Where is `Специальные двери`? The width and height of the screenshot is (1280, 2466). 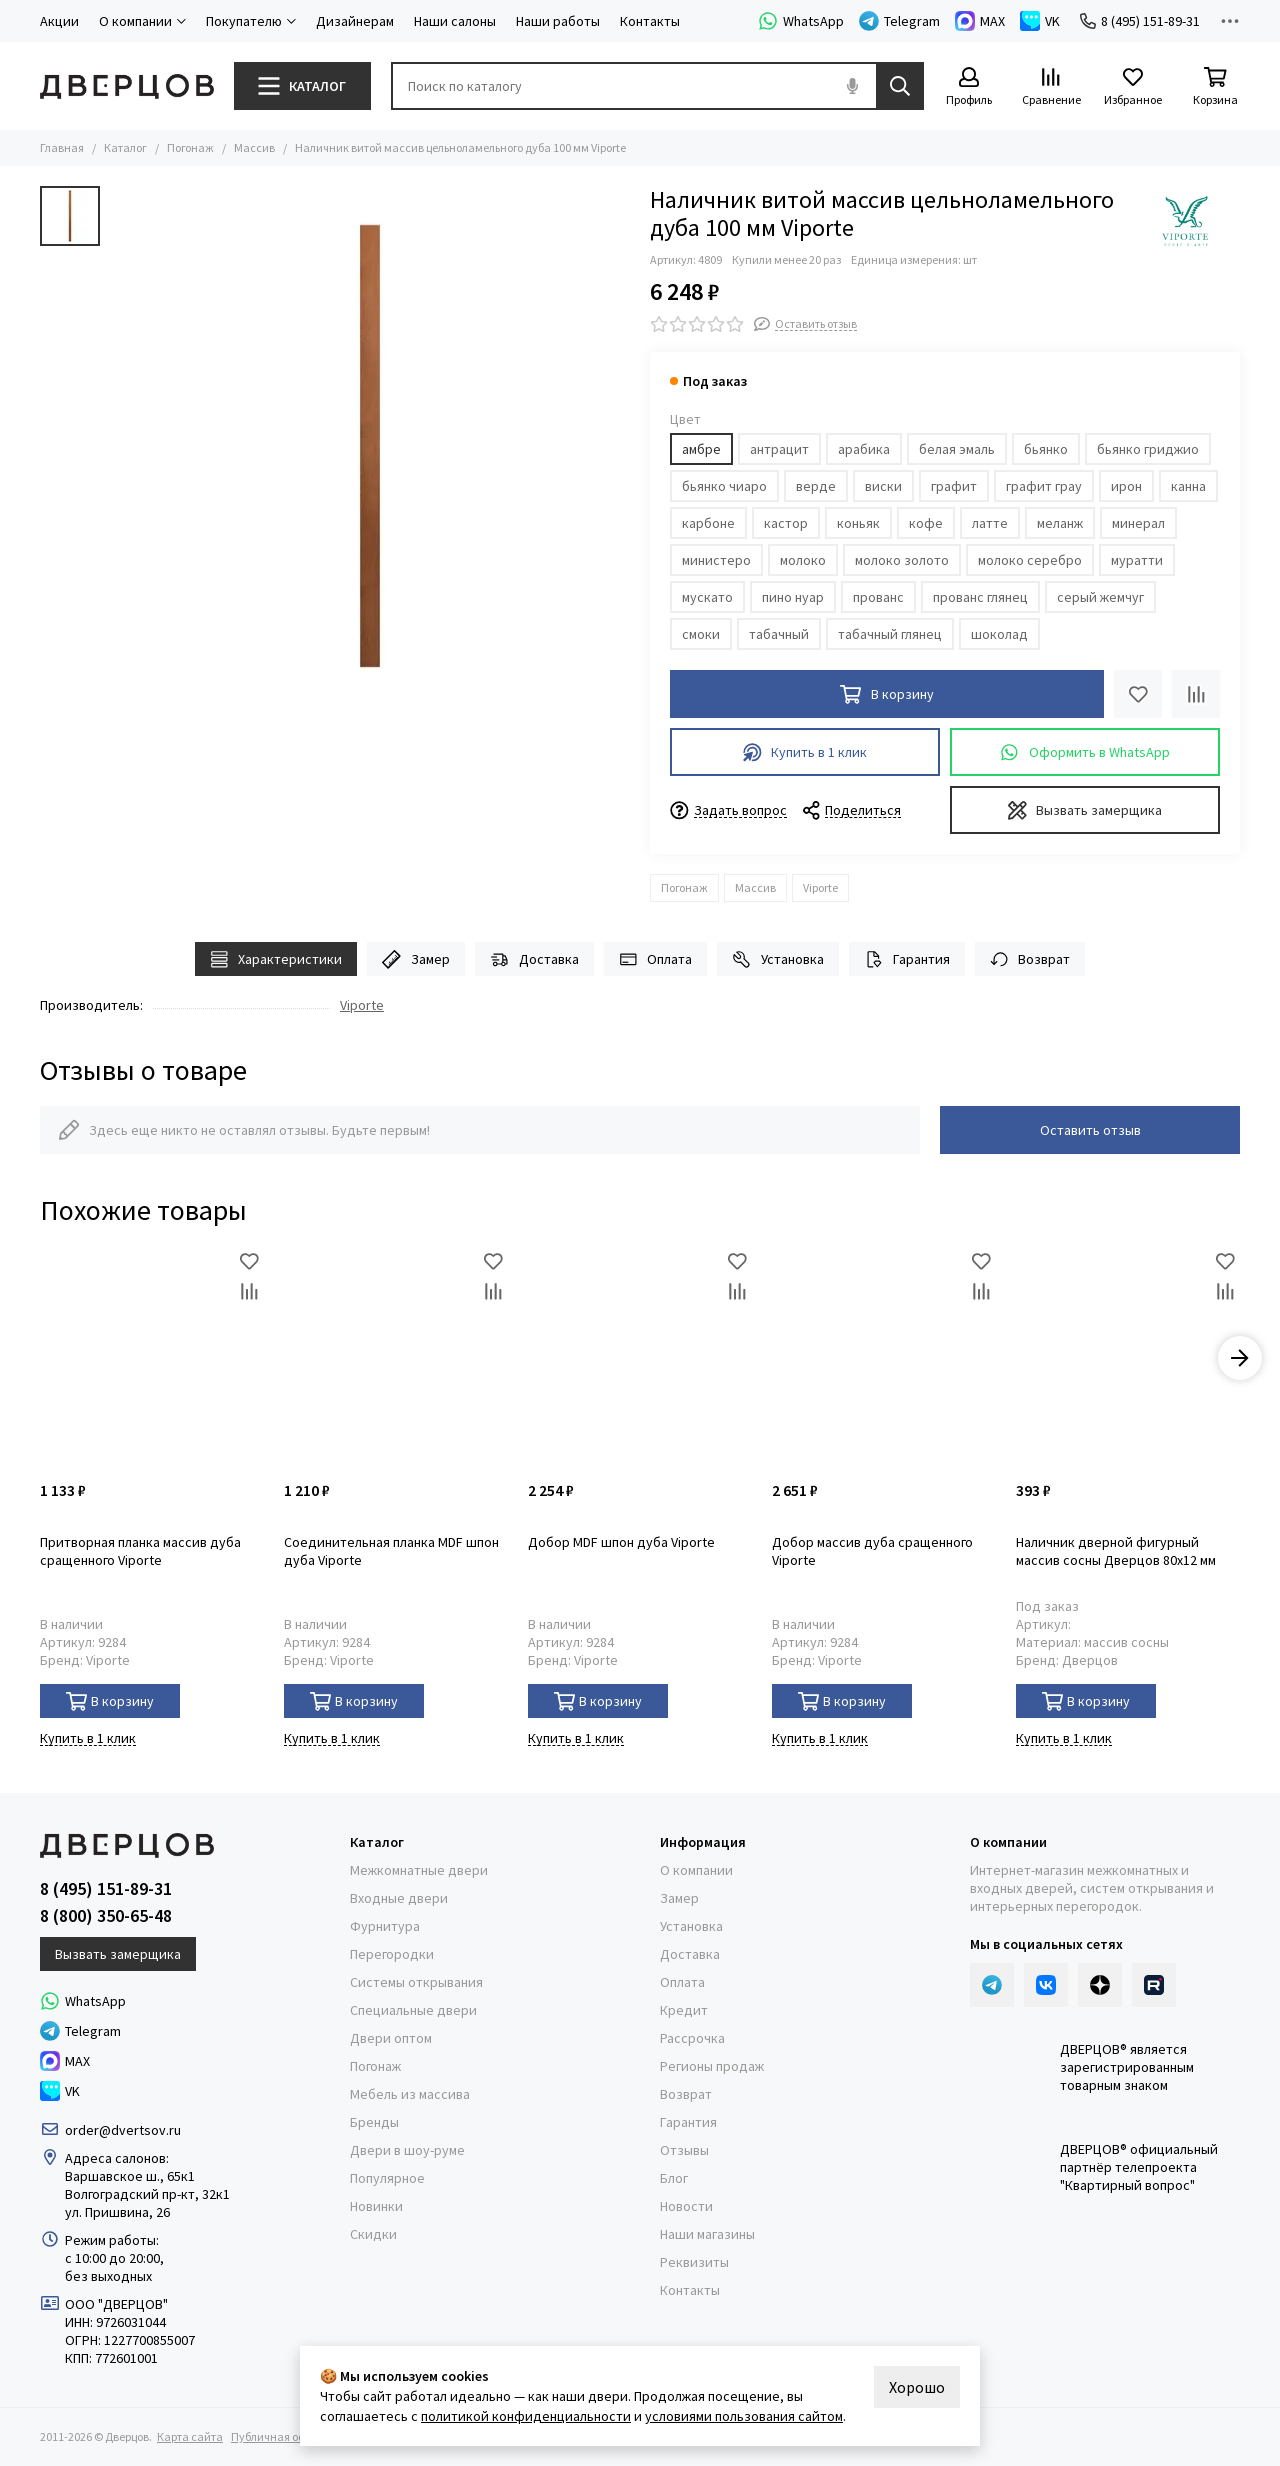
Специальные двери is located at coordinates (413, 2010).